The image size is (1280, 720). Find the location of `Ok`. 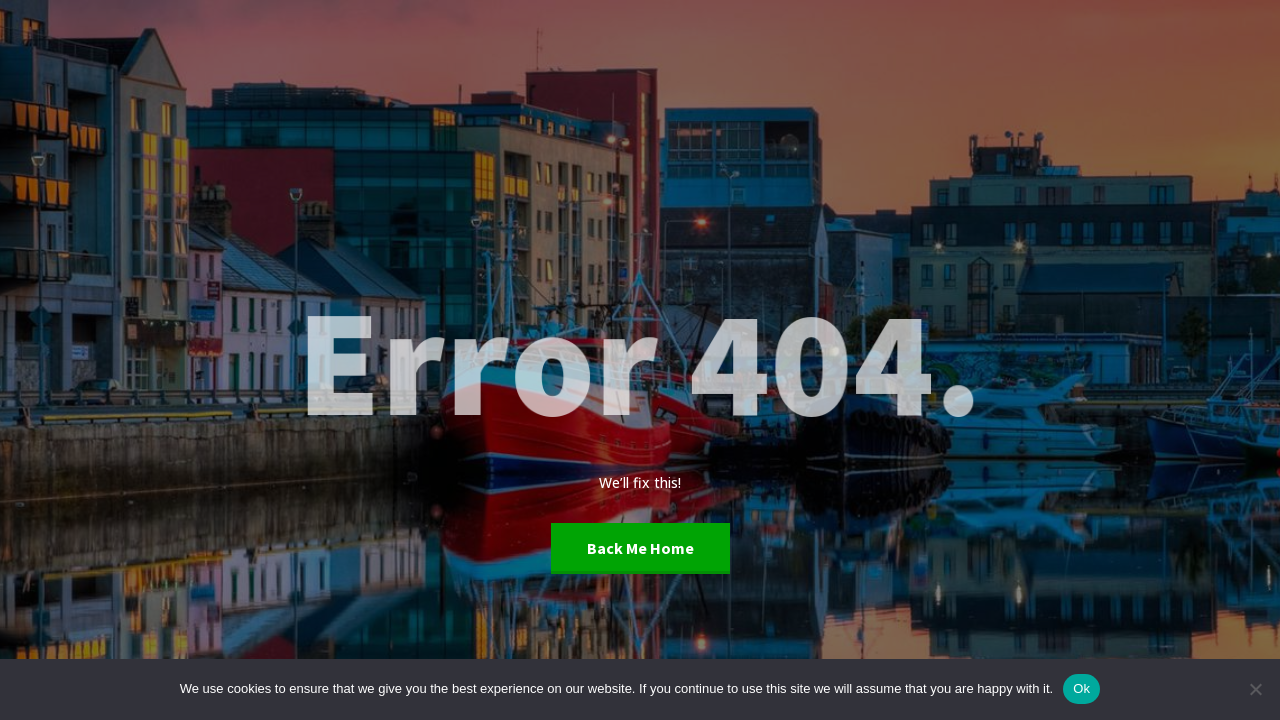

Ok is located at coordinates (1081, 688).